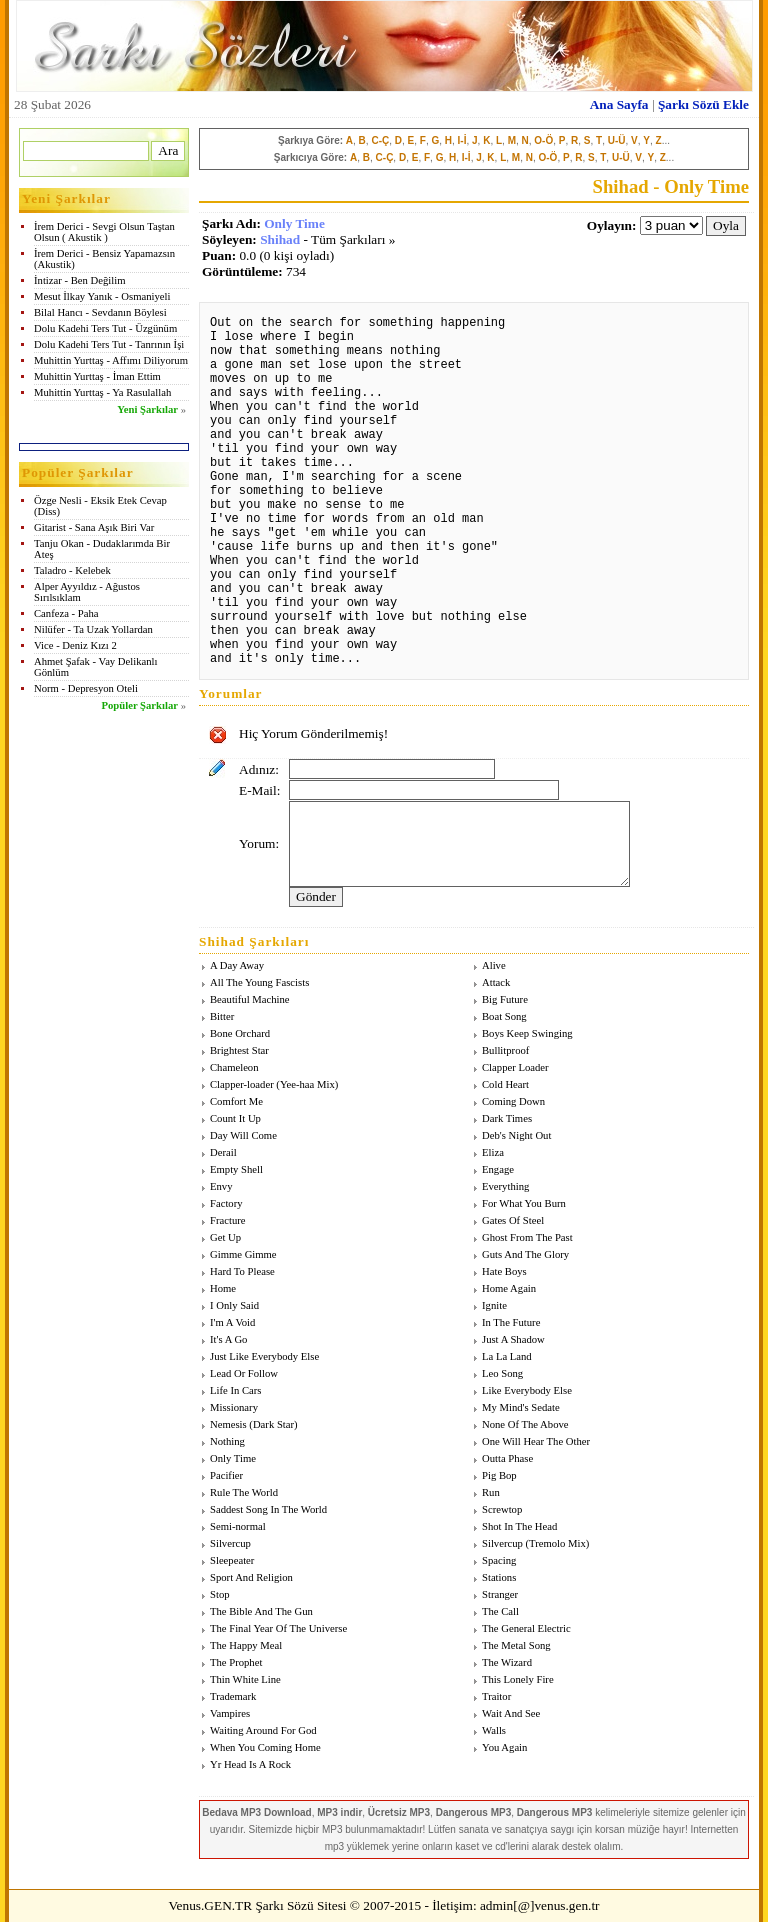  I want to click on Like Everybody Else, so click(527, 1390).